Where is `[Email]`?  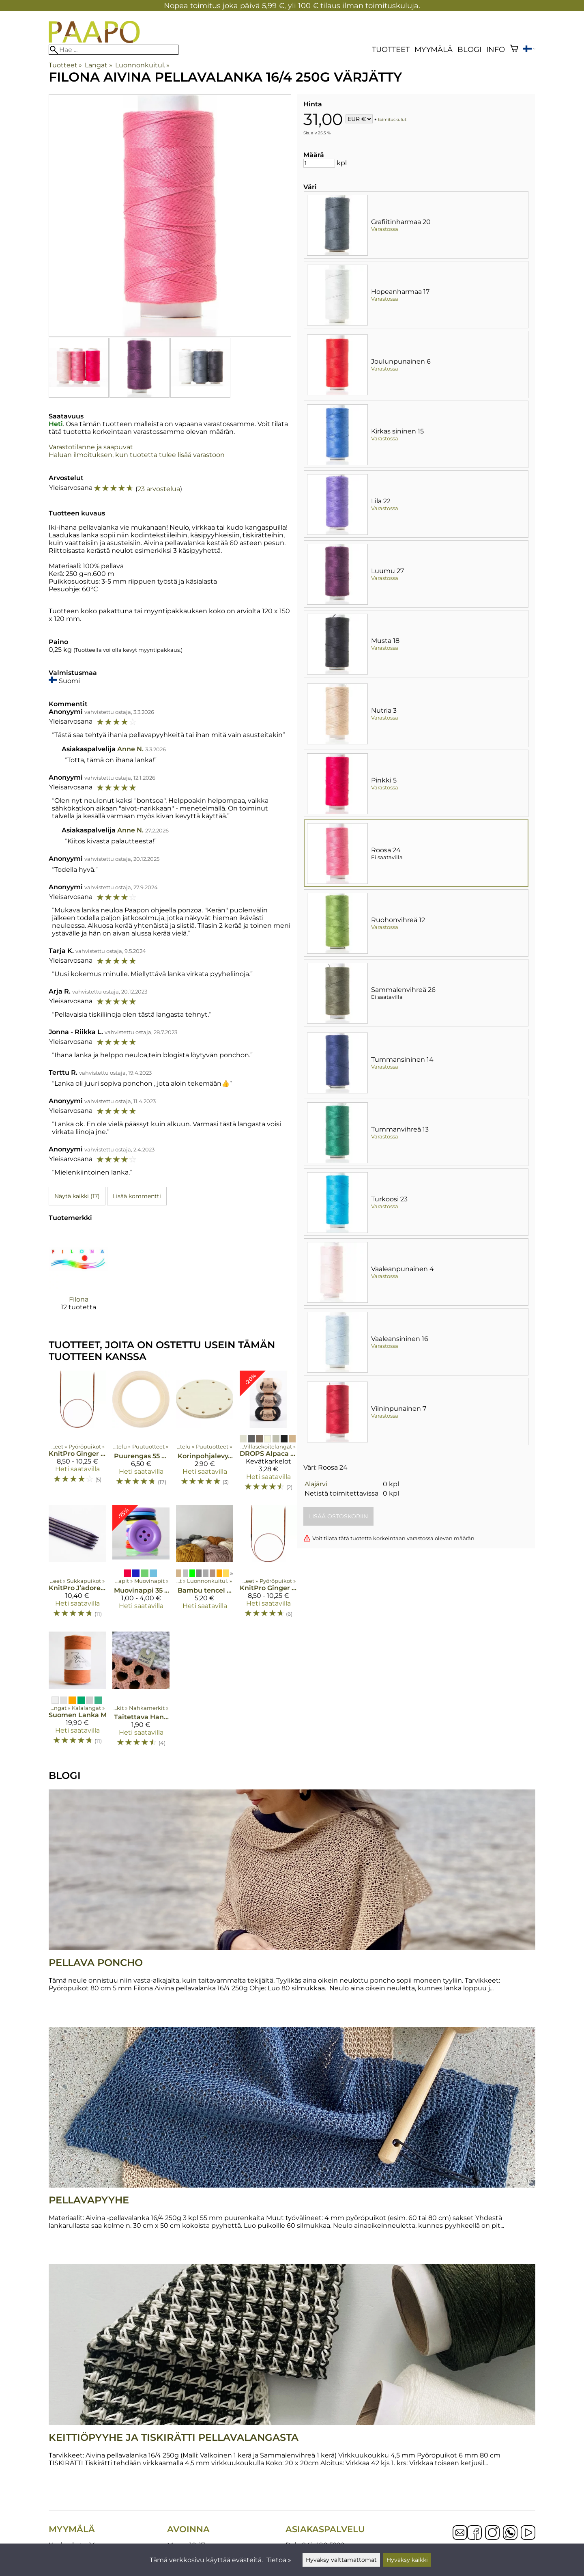 [Email] is located at coordinates (460, 2538).